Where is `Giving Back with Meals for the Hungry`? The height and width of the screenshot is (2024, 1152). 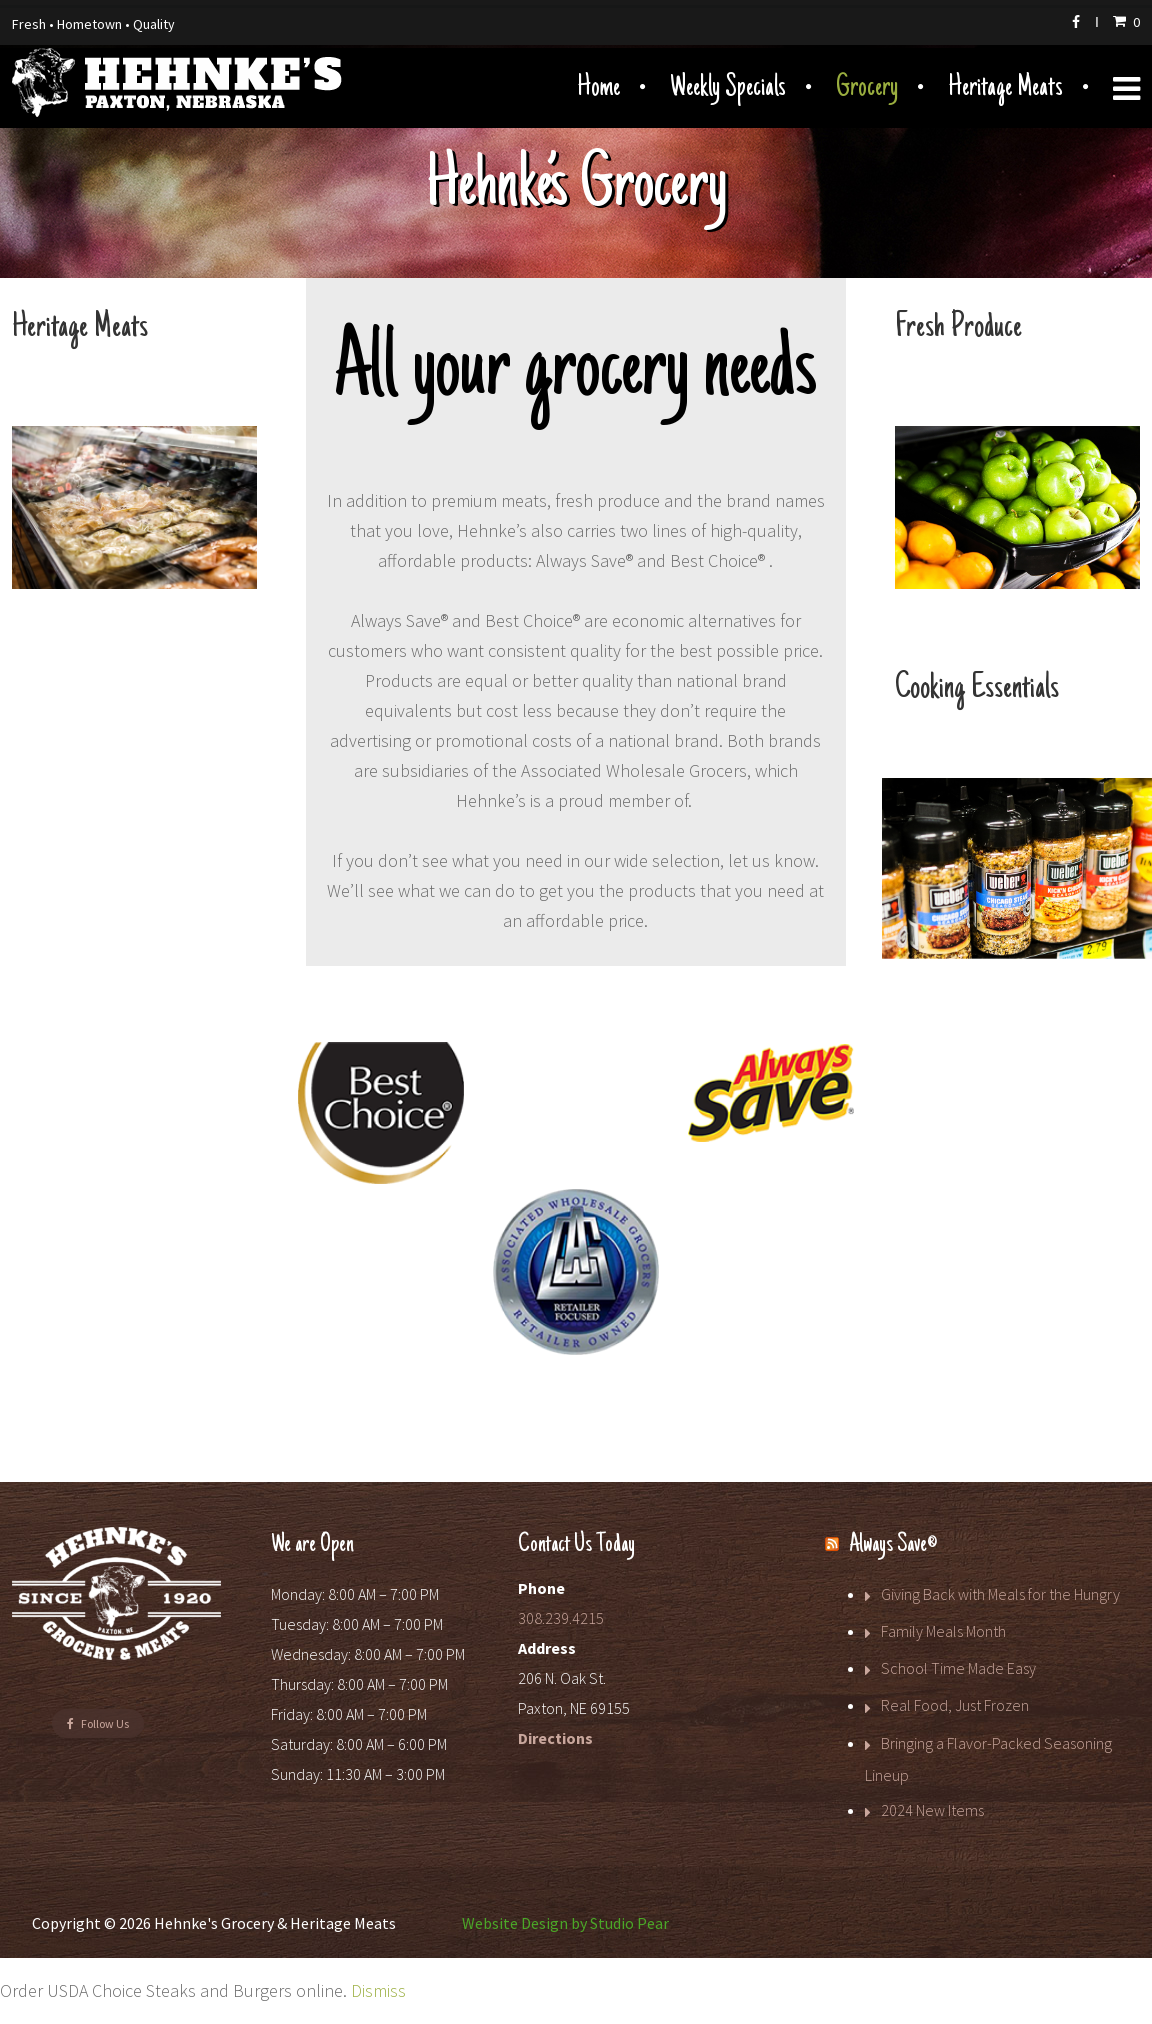 Giving Back with Meals for the Hungry is located at coordinates (1000, 1594).